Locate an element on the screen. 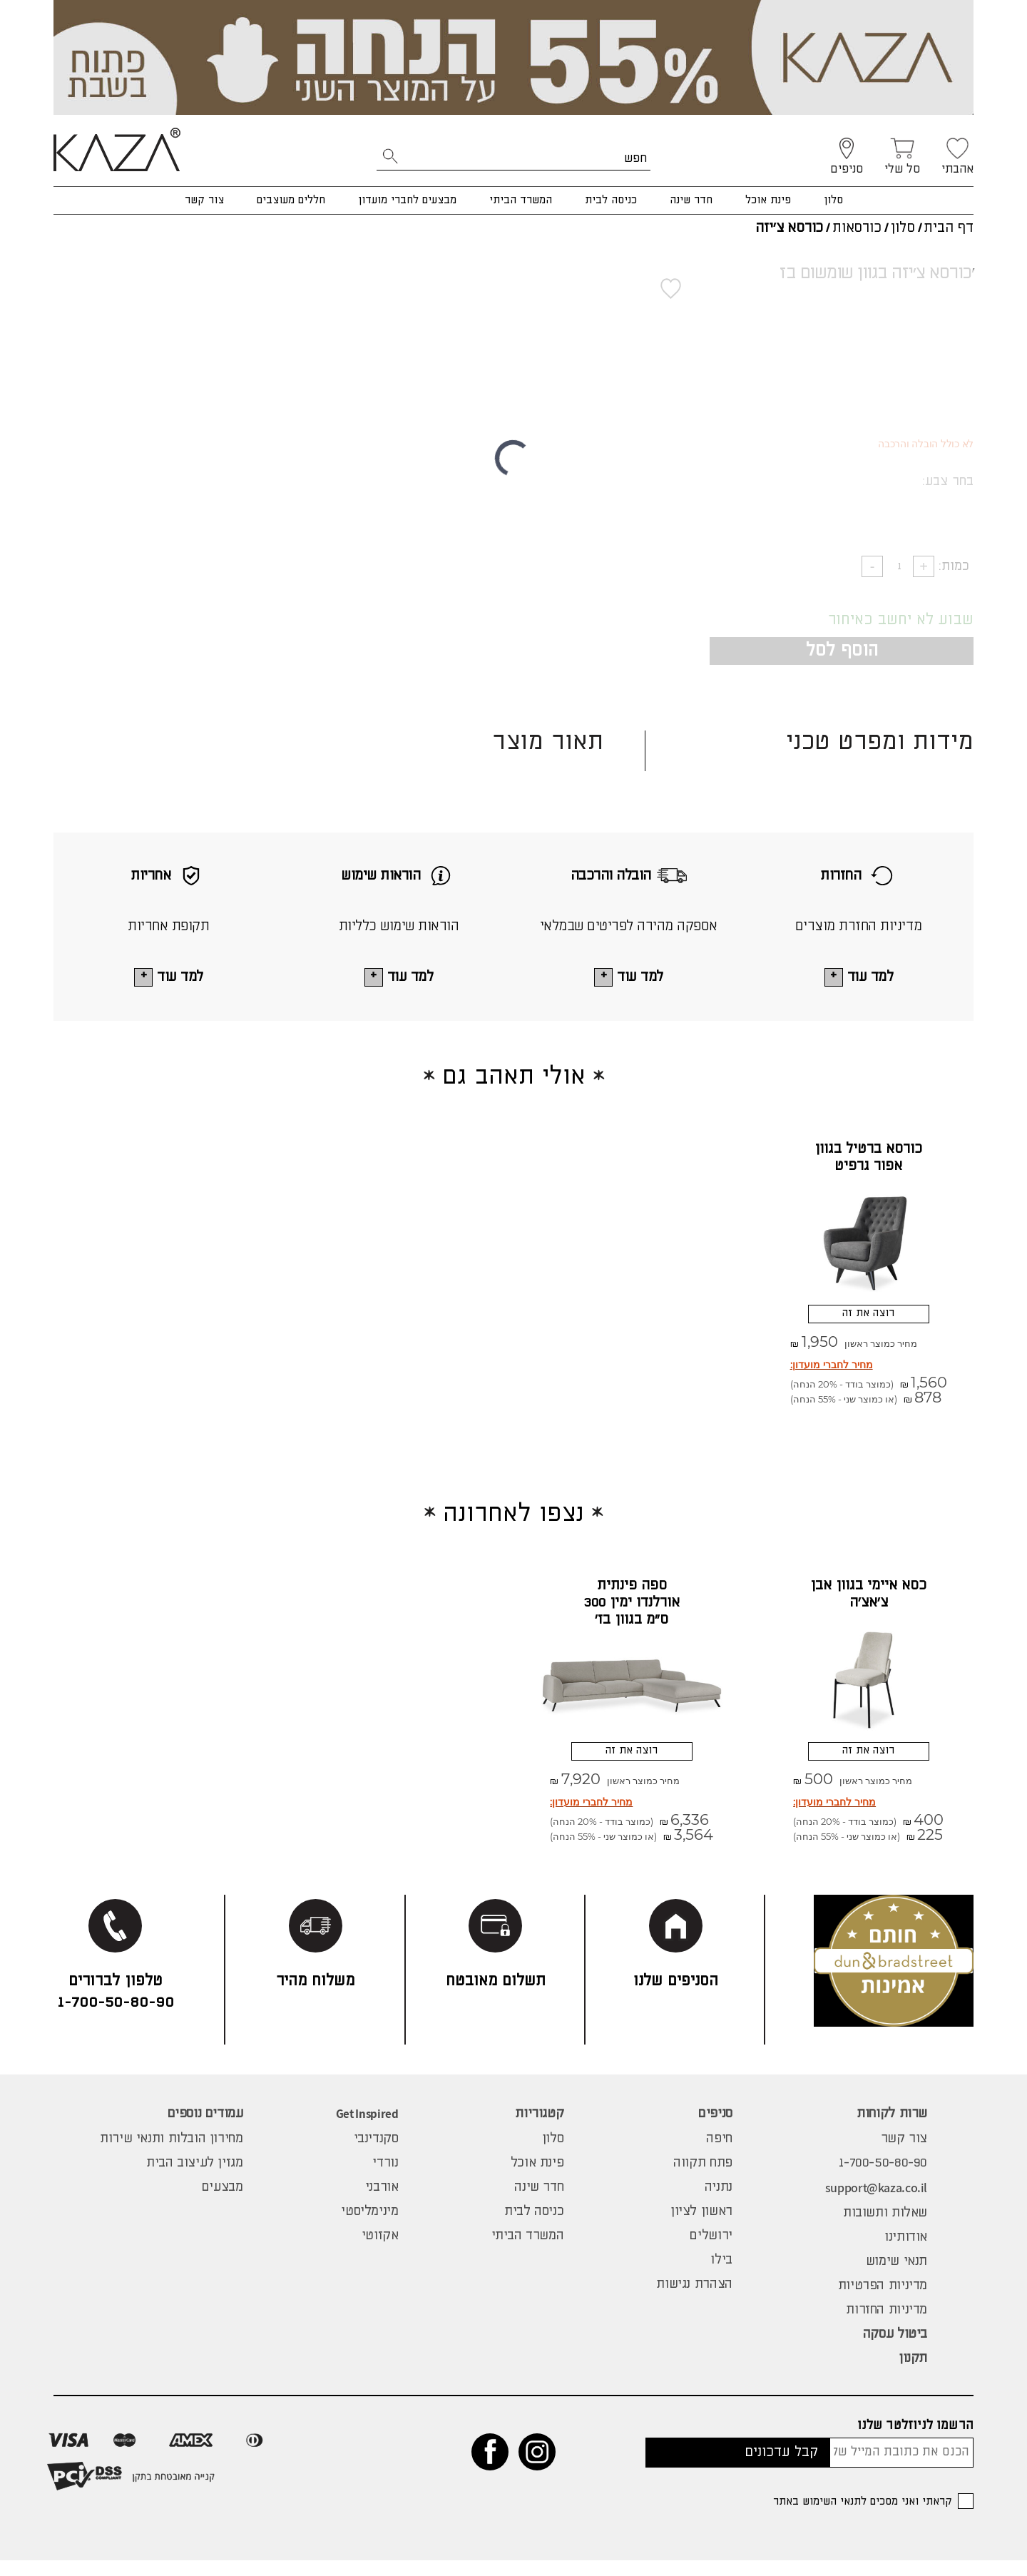 The height and width of the screenshot is (2576, 1027). סניפים is located at coordinates (715, 2129).